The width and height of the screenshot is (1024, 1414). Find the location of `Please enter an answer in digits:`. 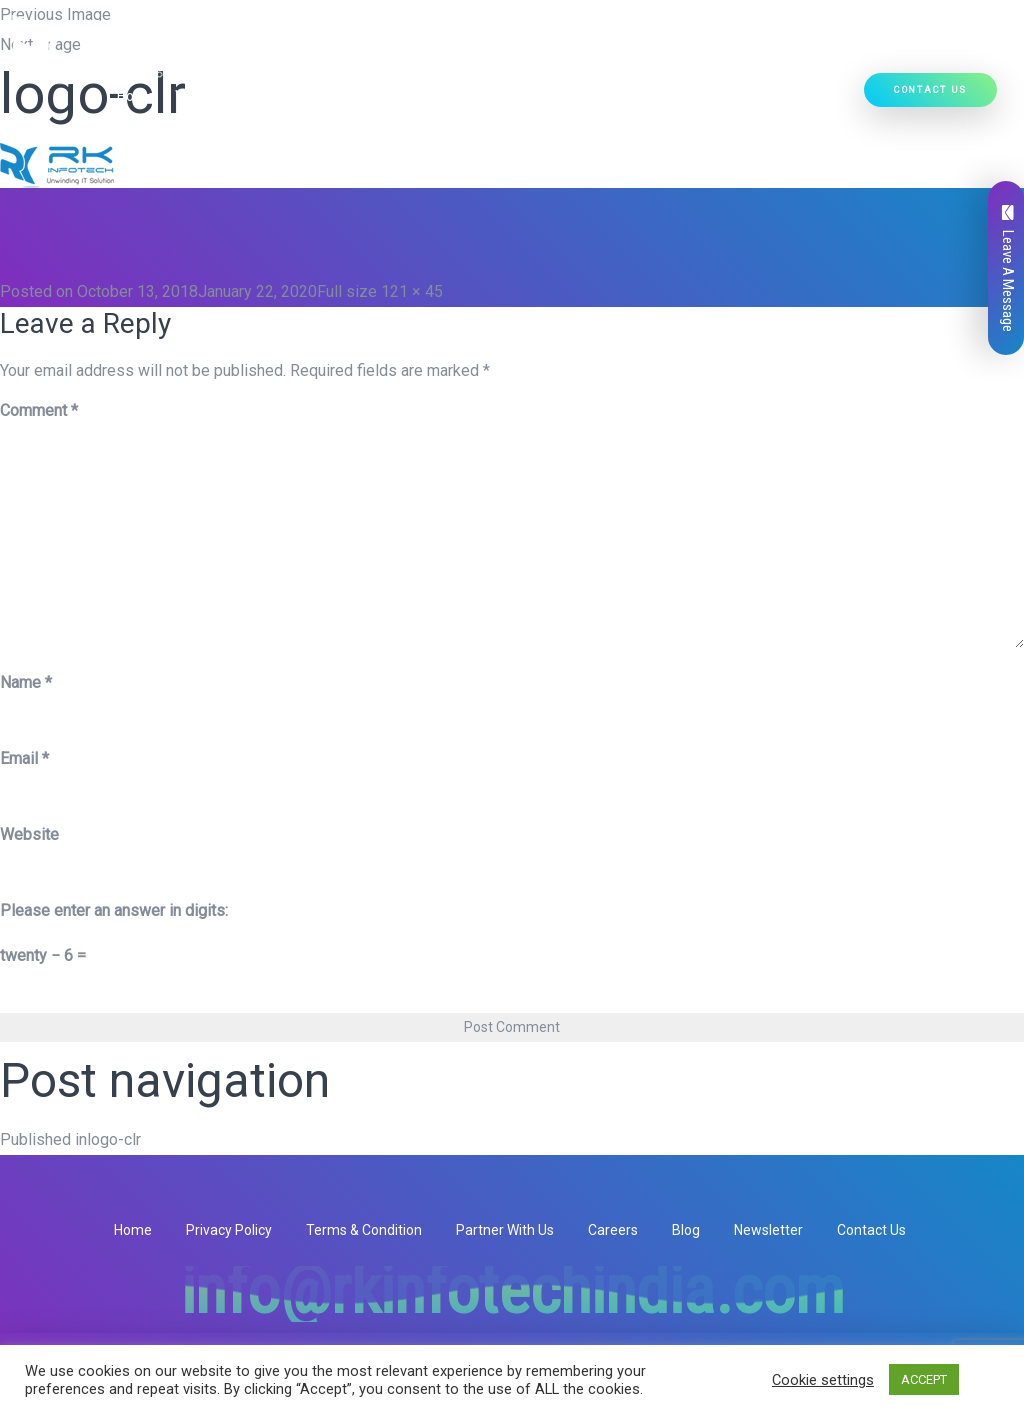

Please enter an answer in digits: is located at coordinates (114, 910).